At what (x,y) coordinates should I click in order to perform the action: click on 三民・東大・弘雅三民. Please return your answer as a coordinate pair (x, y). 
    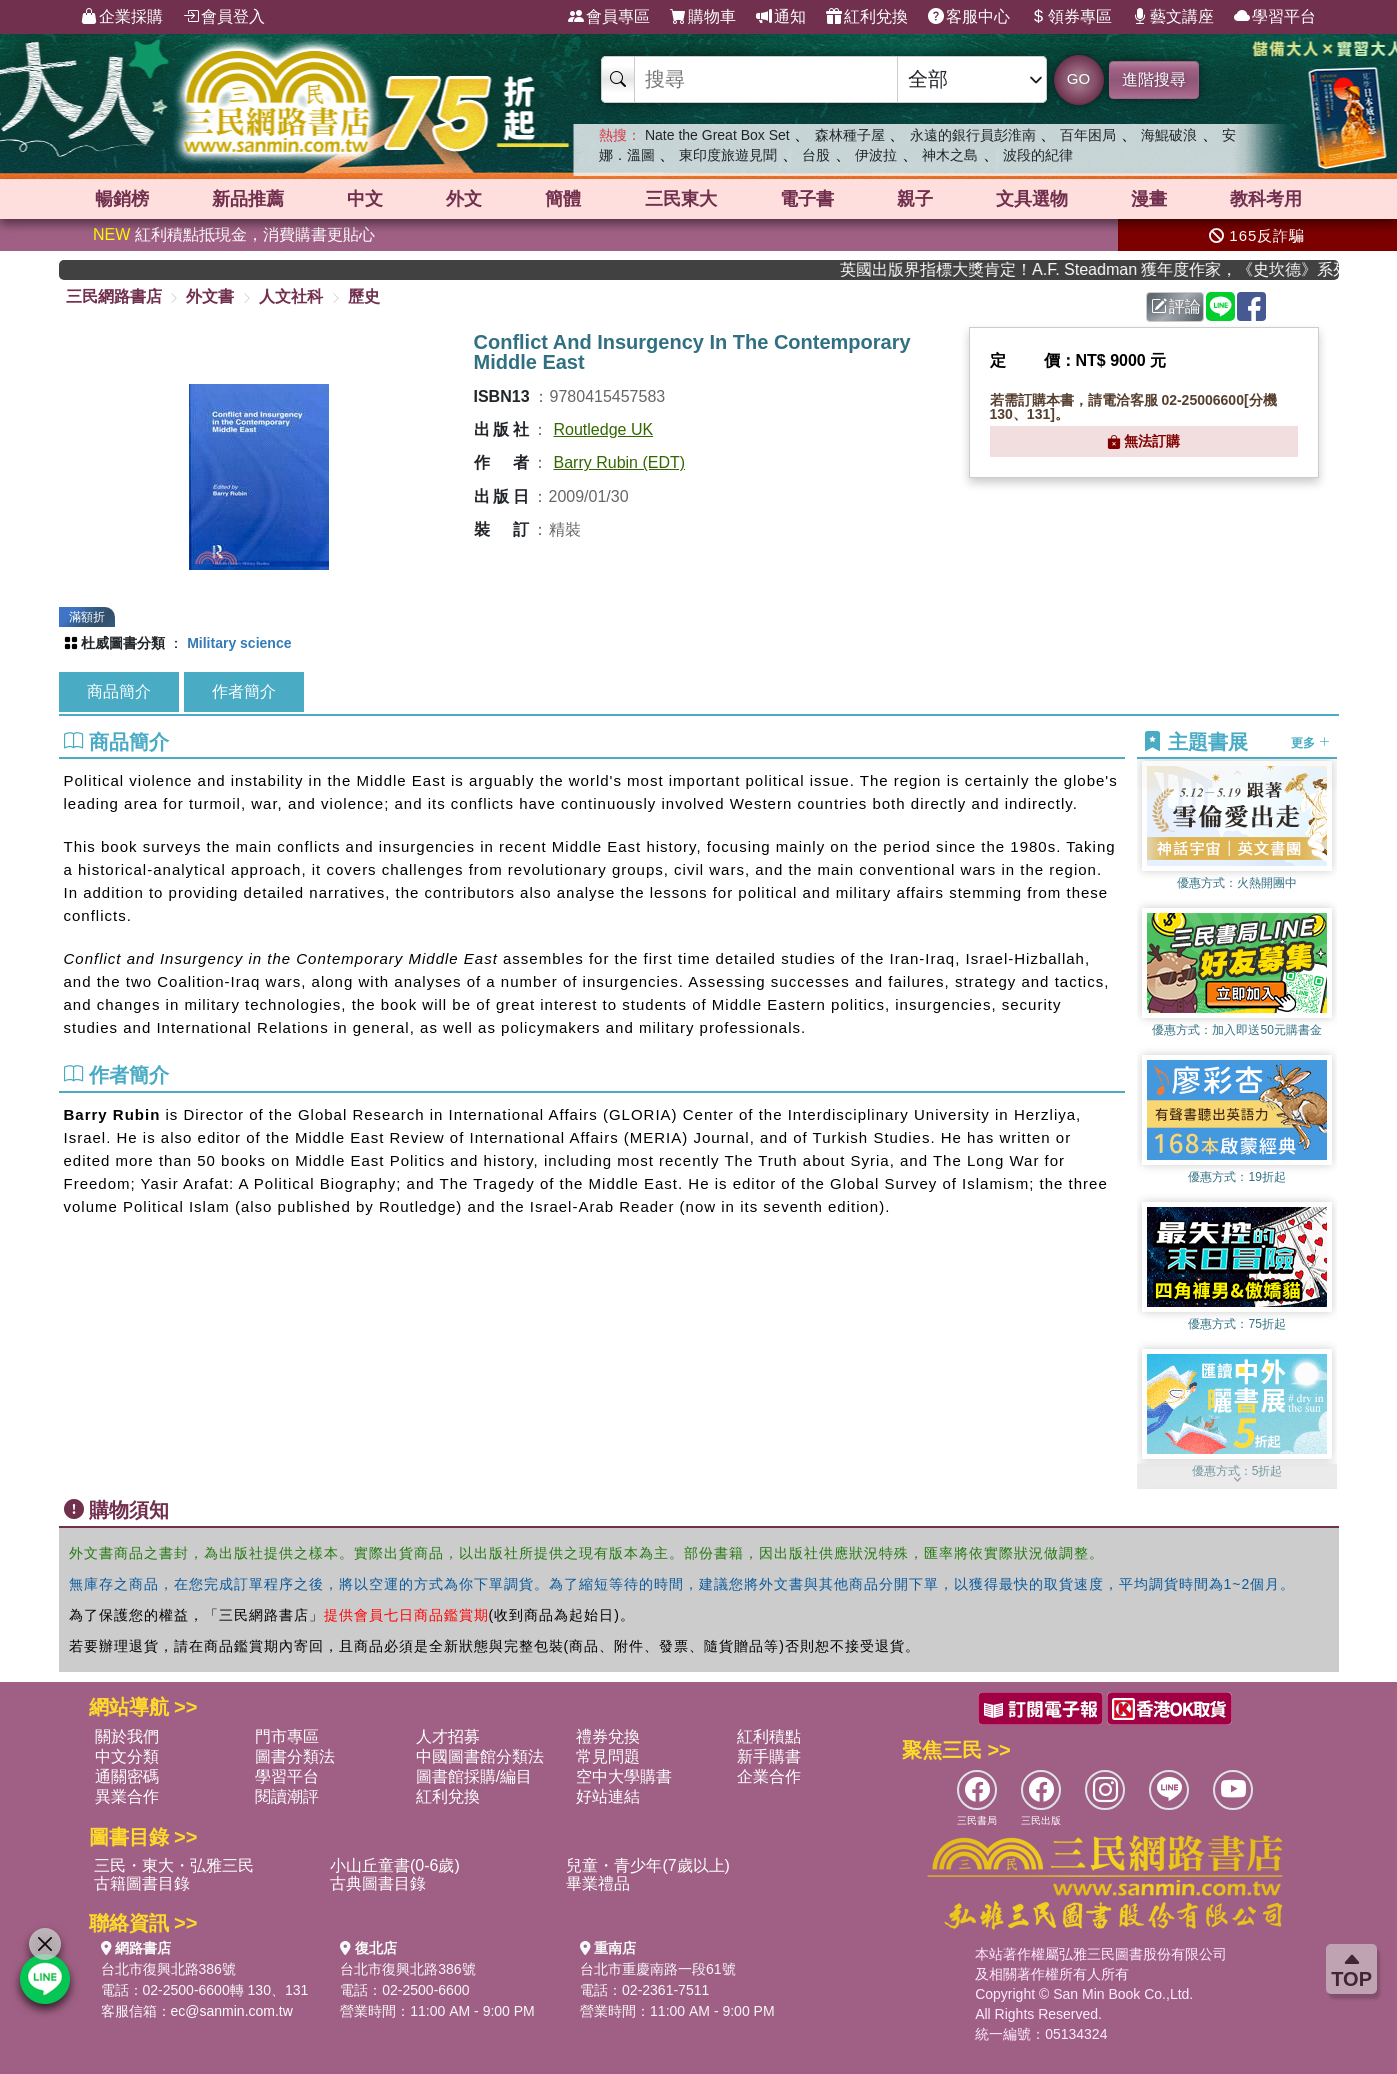
    Looking at the image, I should click on (174, 1865).